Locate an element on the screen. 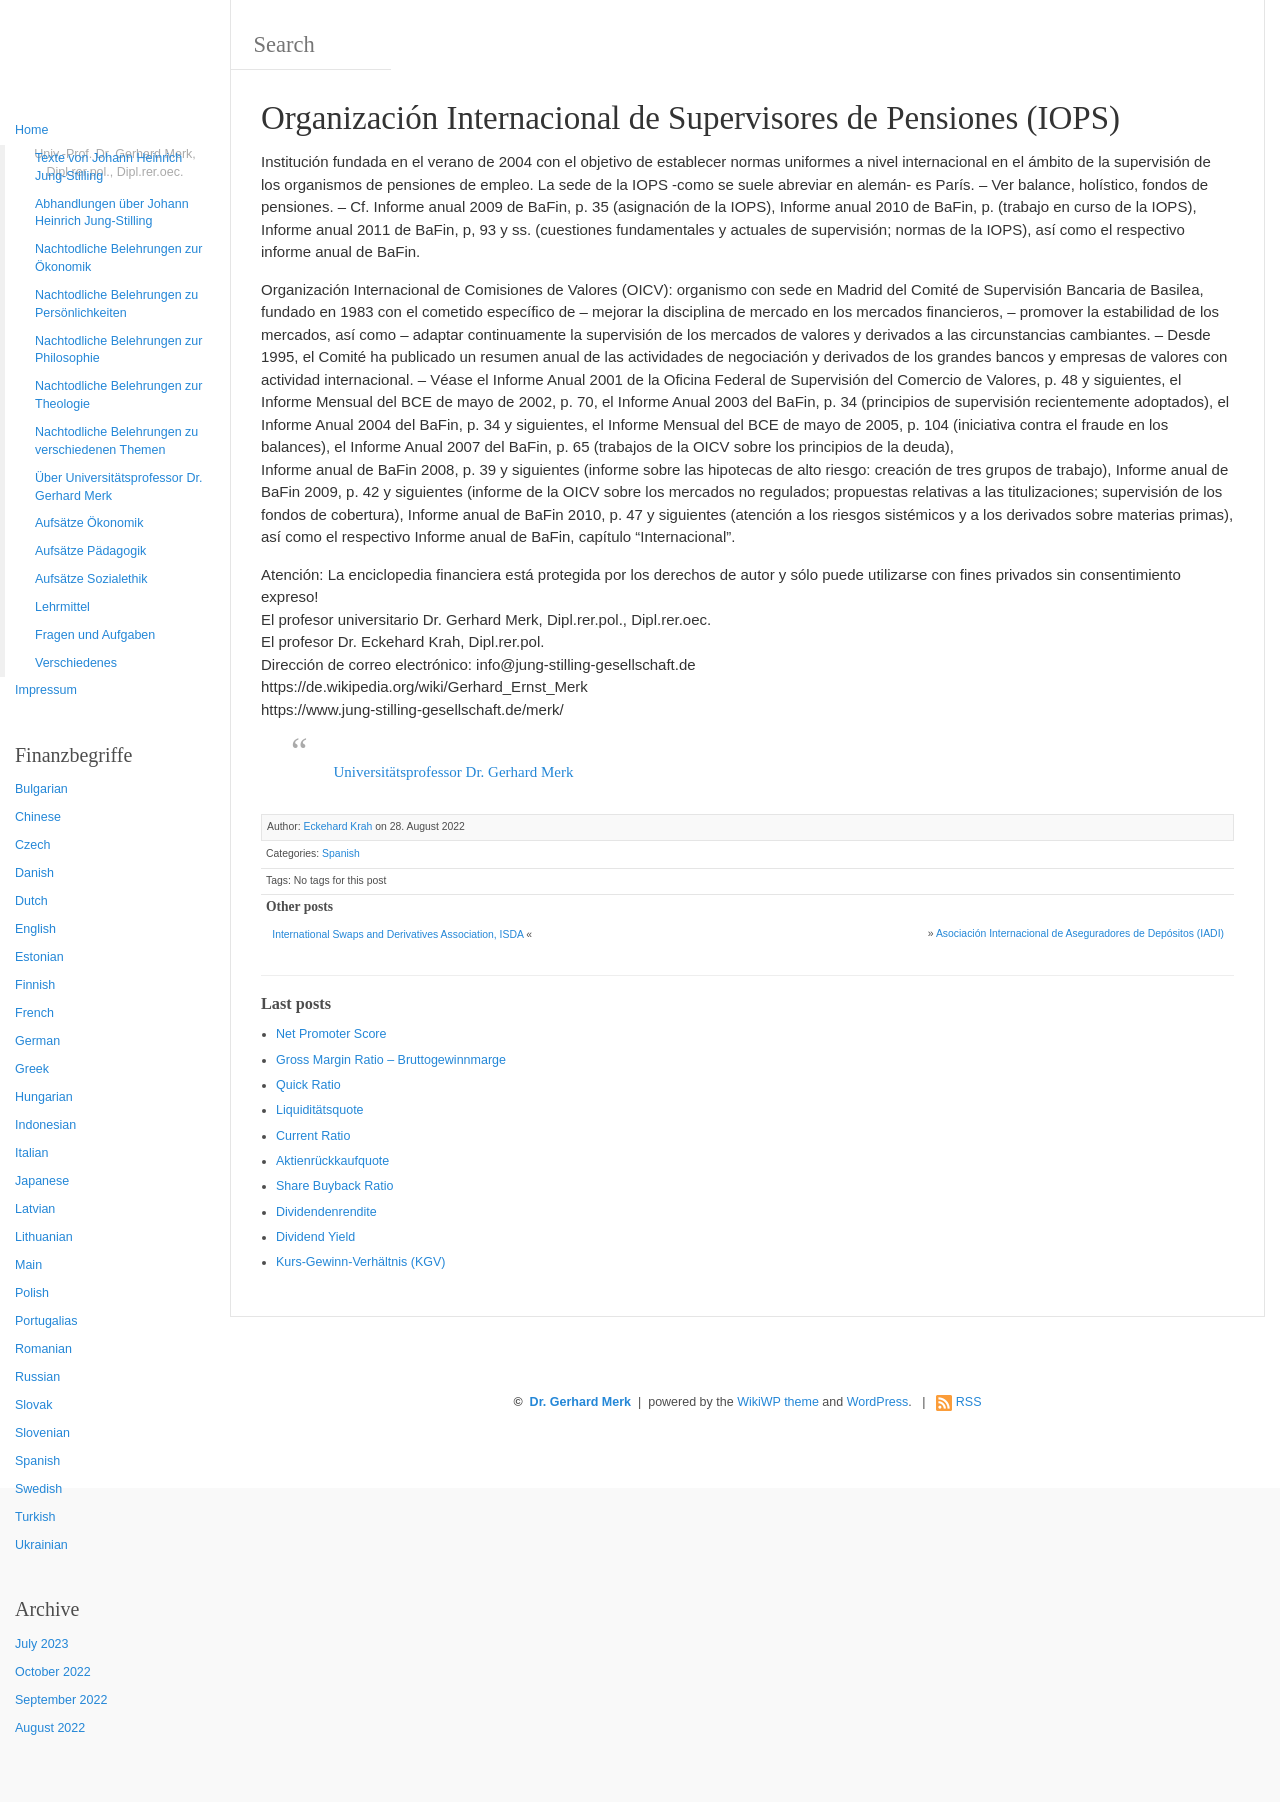 The width and height of the screenshot is (1280, 1802). Über Universitätsprofessor Dr. Gerhard Merk is located at coordinates (118, 487).